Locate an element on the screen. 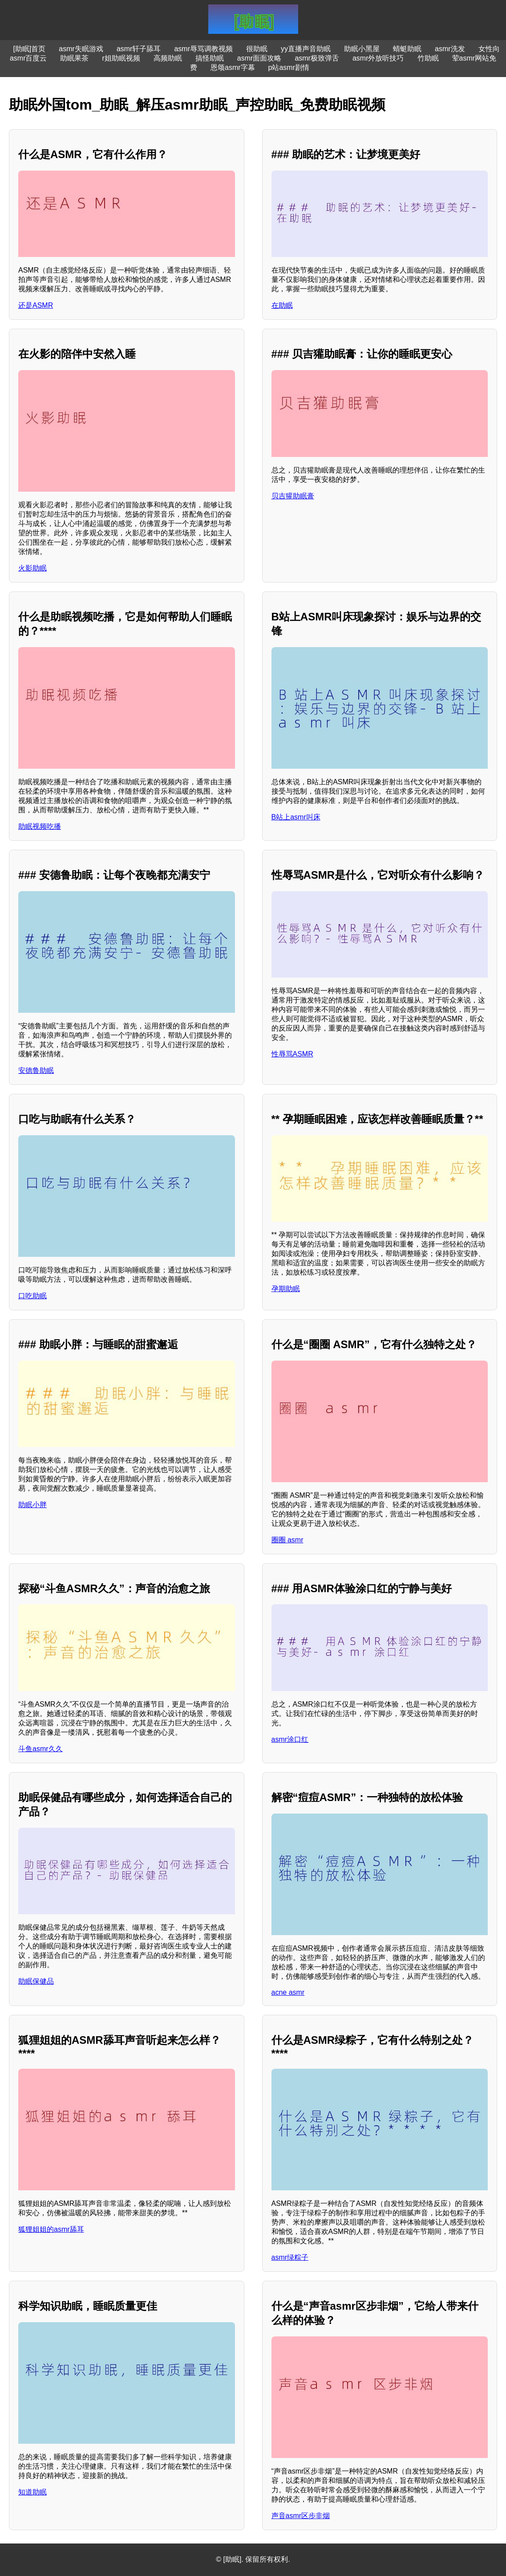  助眠视频吃播 is located at coordinates (39, 826).